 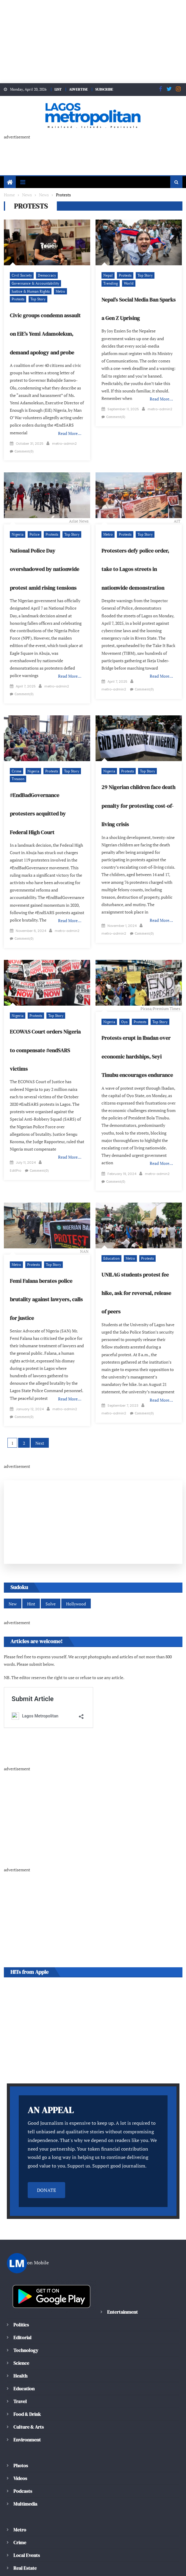 I want to click on Culture & Arts, so click(x=28, y=2402).